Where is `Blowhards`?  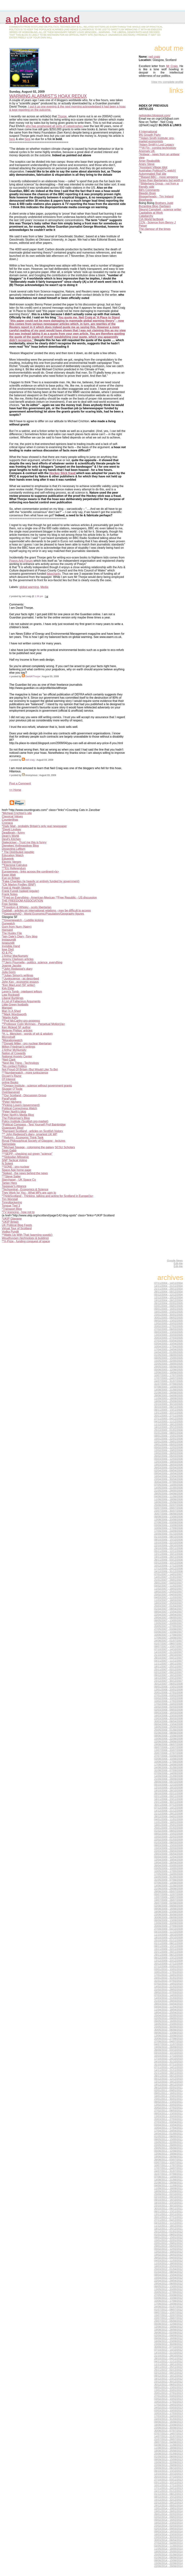
Blowhards is located at coordinates (145, 199).